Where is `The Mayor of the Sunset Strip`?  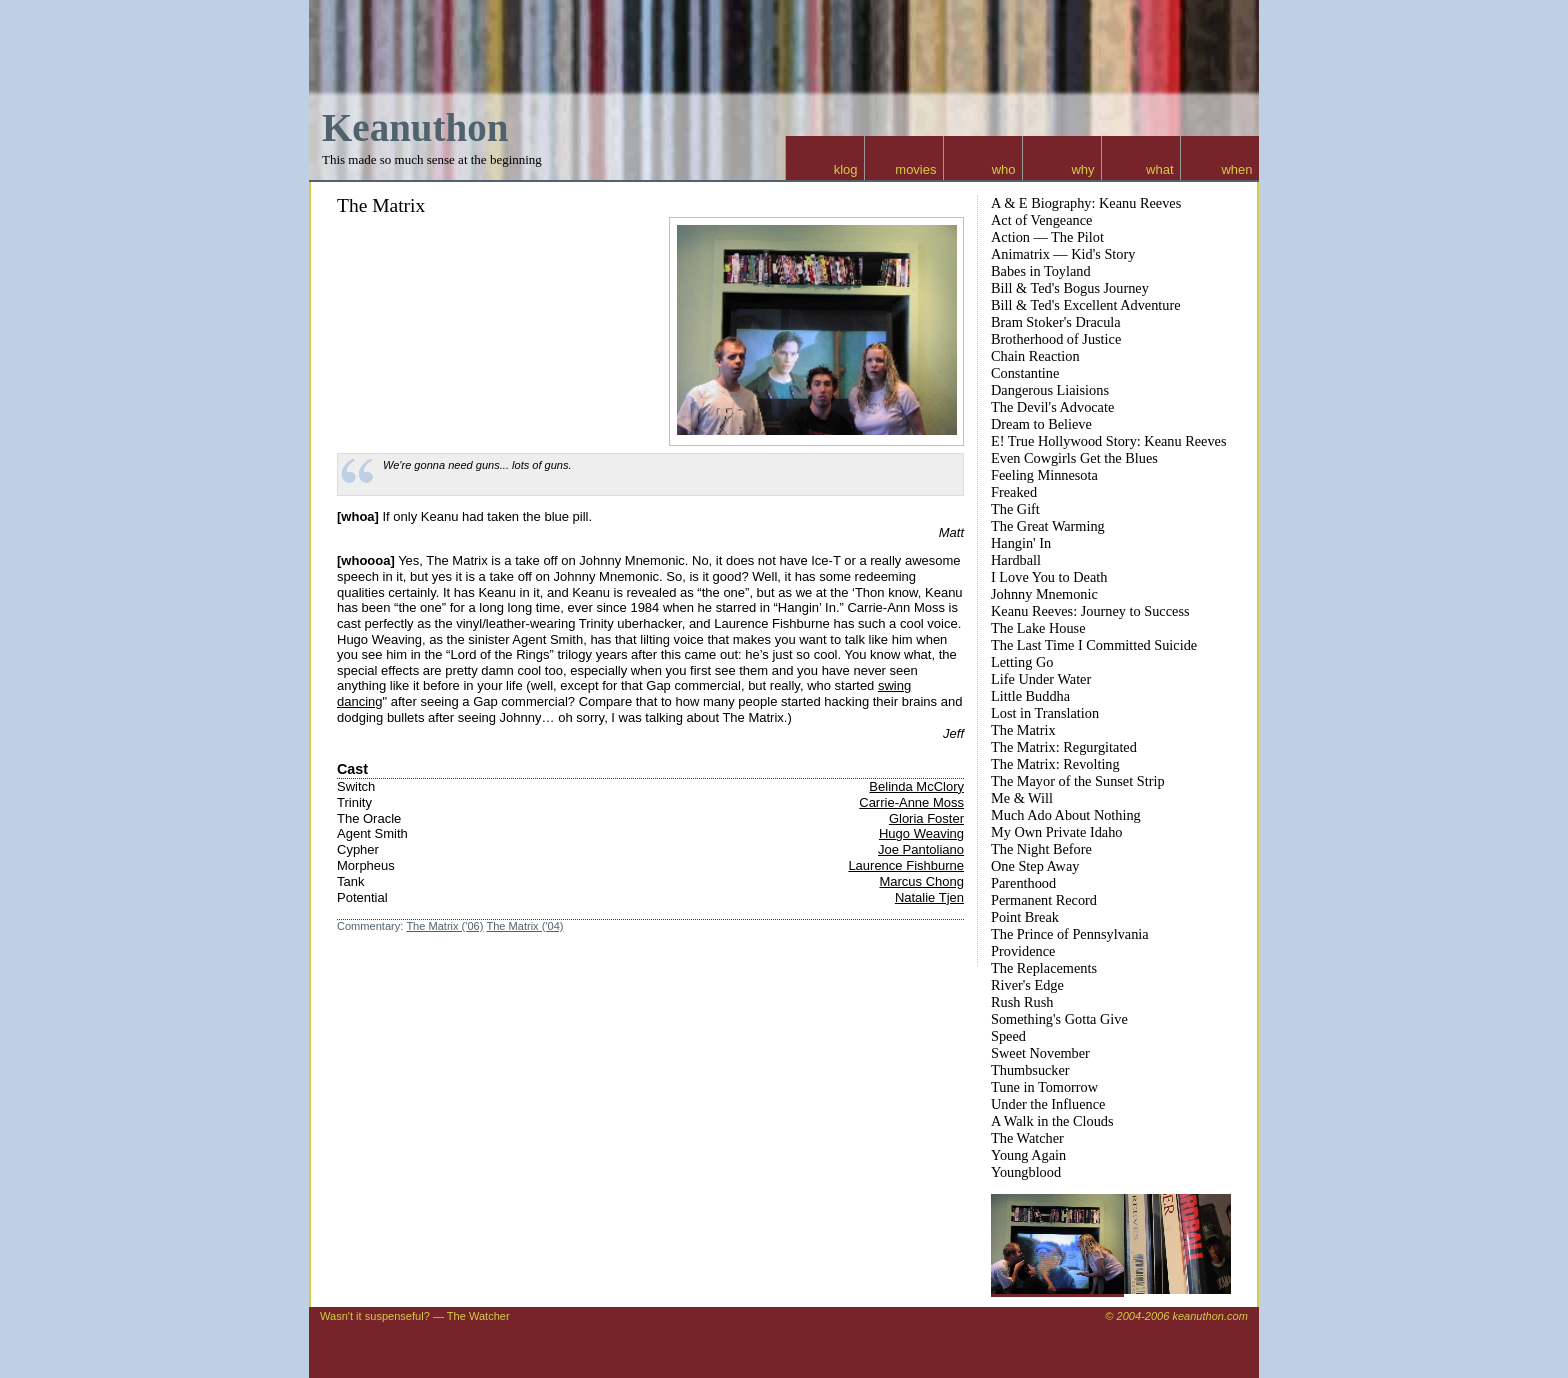 The Mayor of the Sunset Strip is located at coordinates (1078, 781).